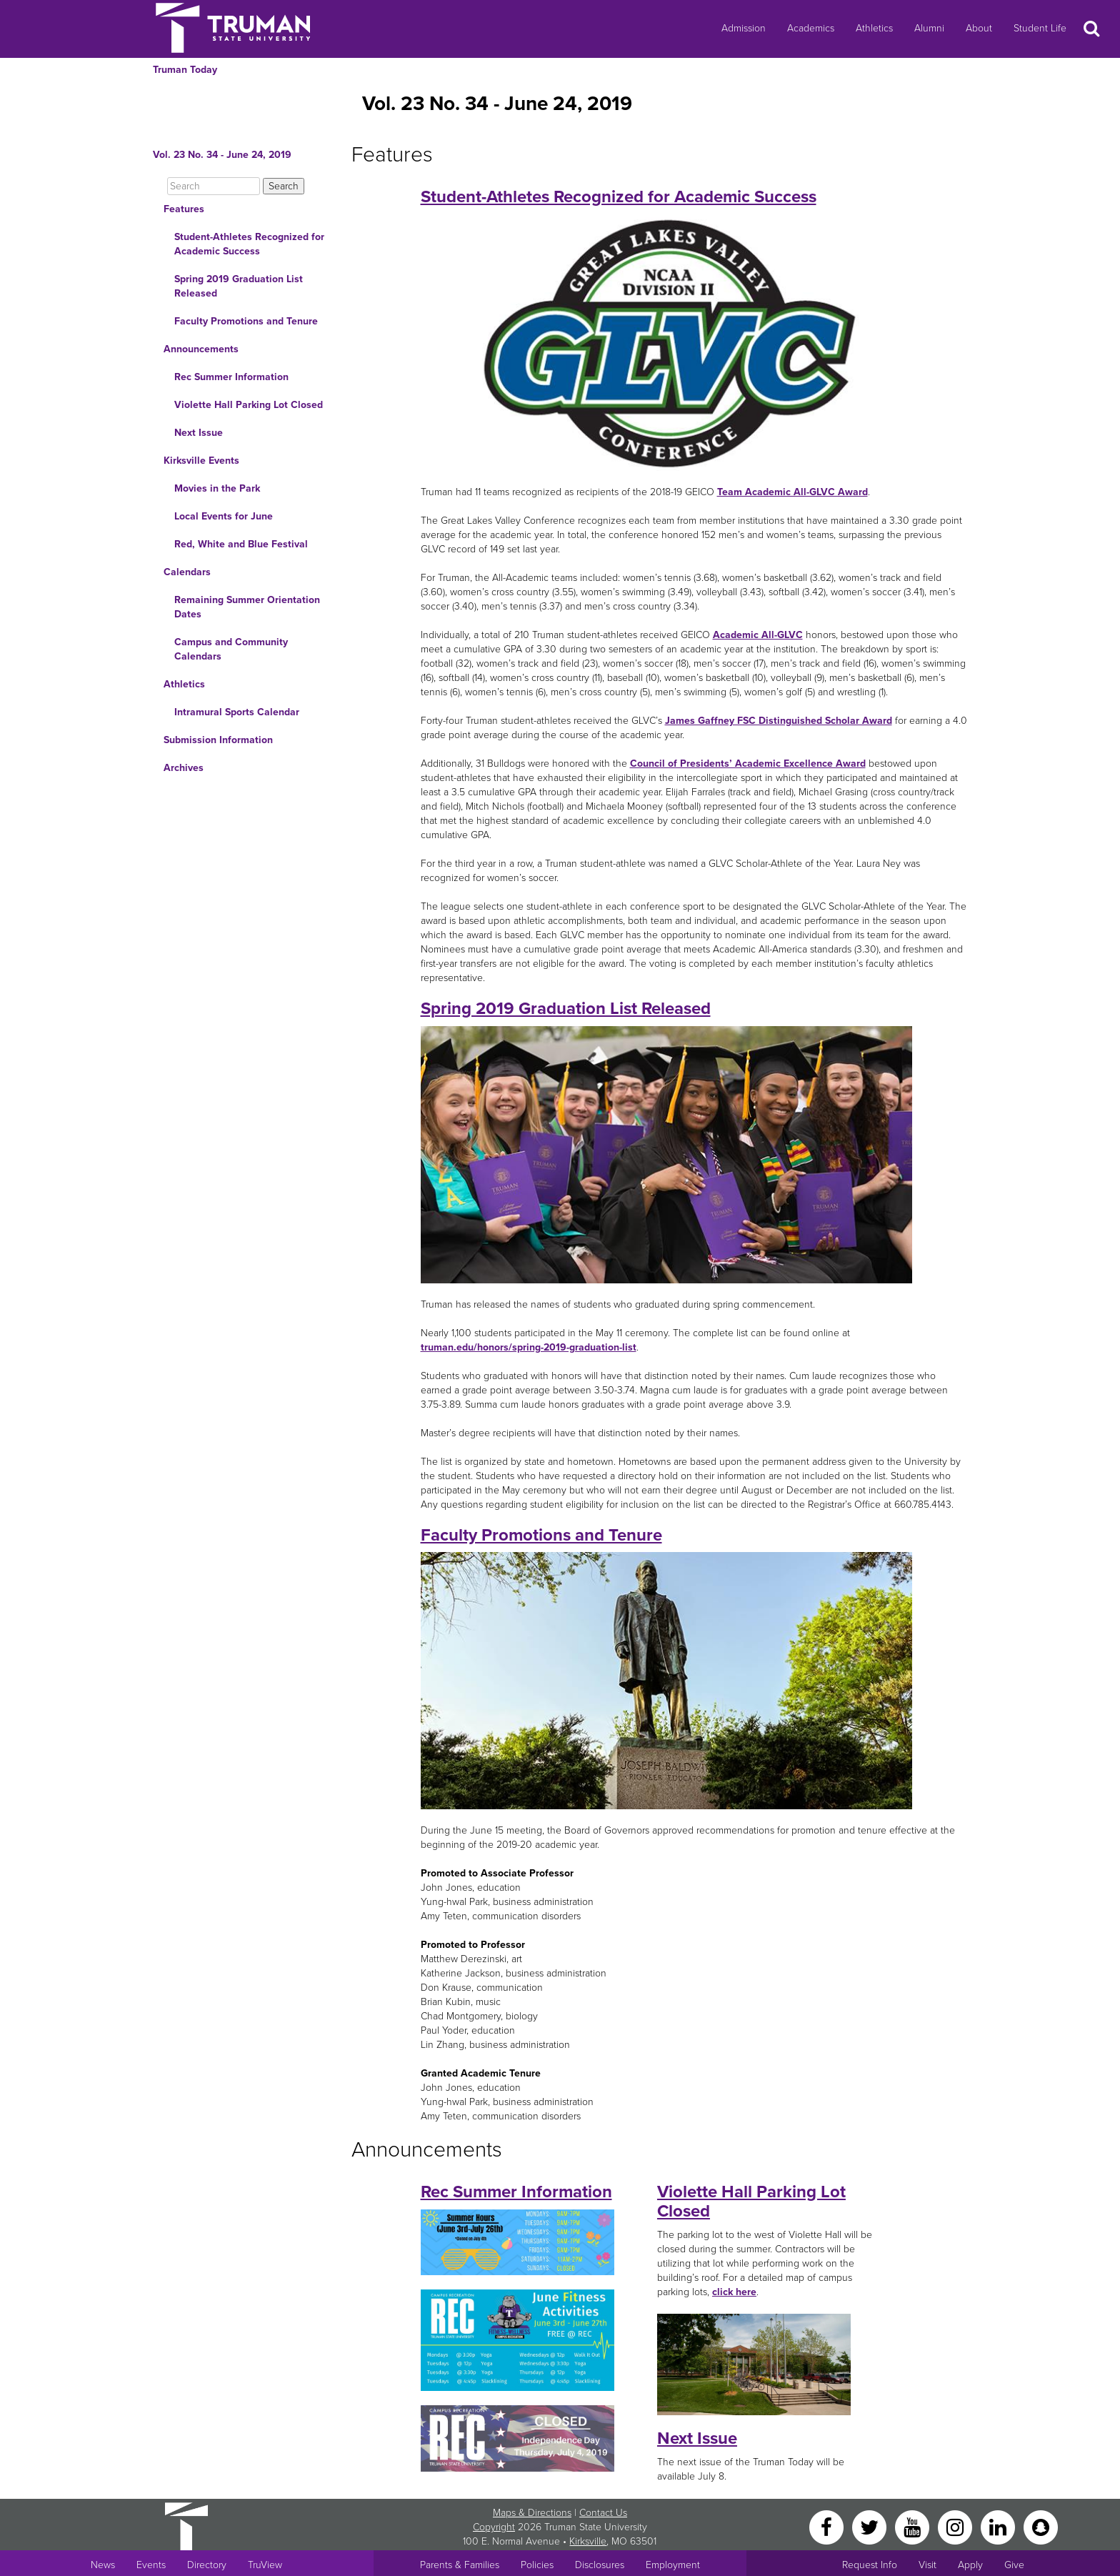 This screenshot has height=2576, width=1120. What do you see at coordinates (231, 377) in the screenshot?
I see `Rec Summer Information` at bounding box center [231, 377].